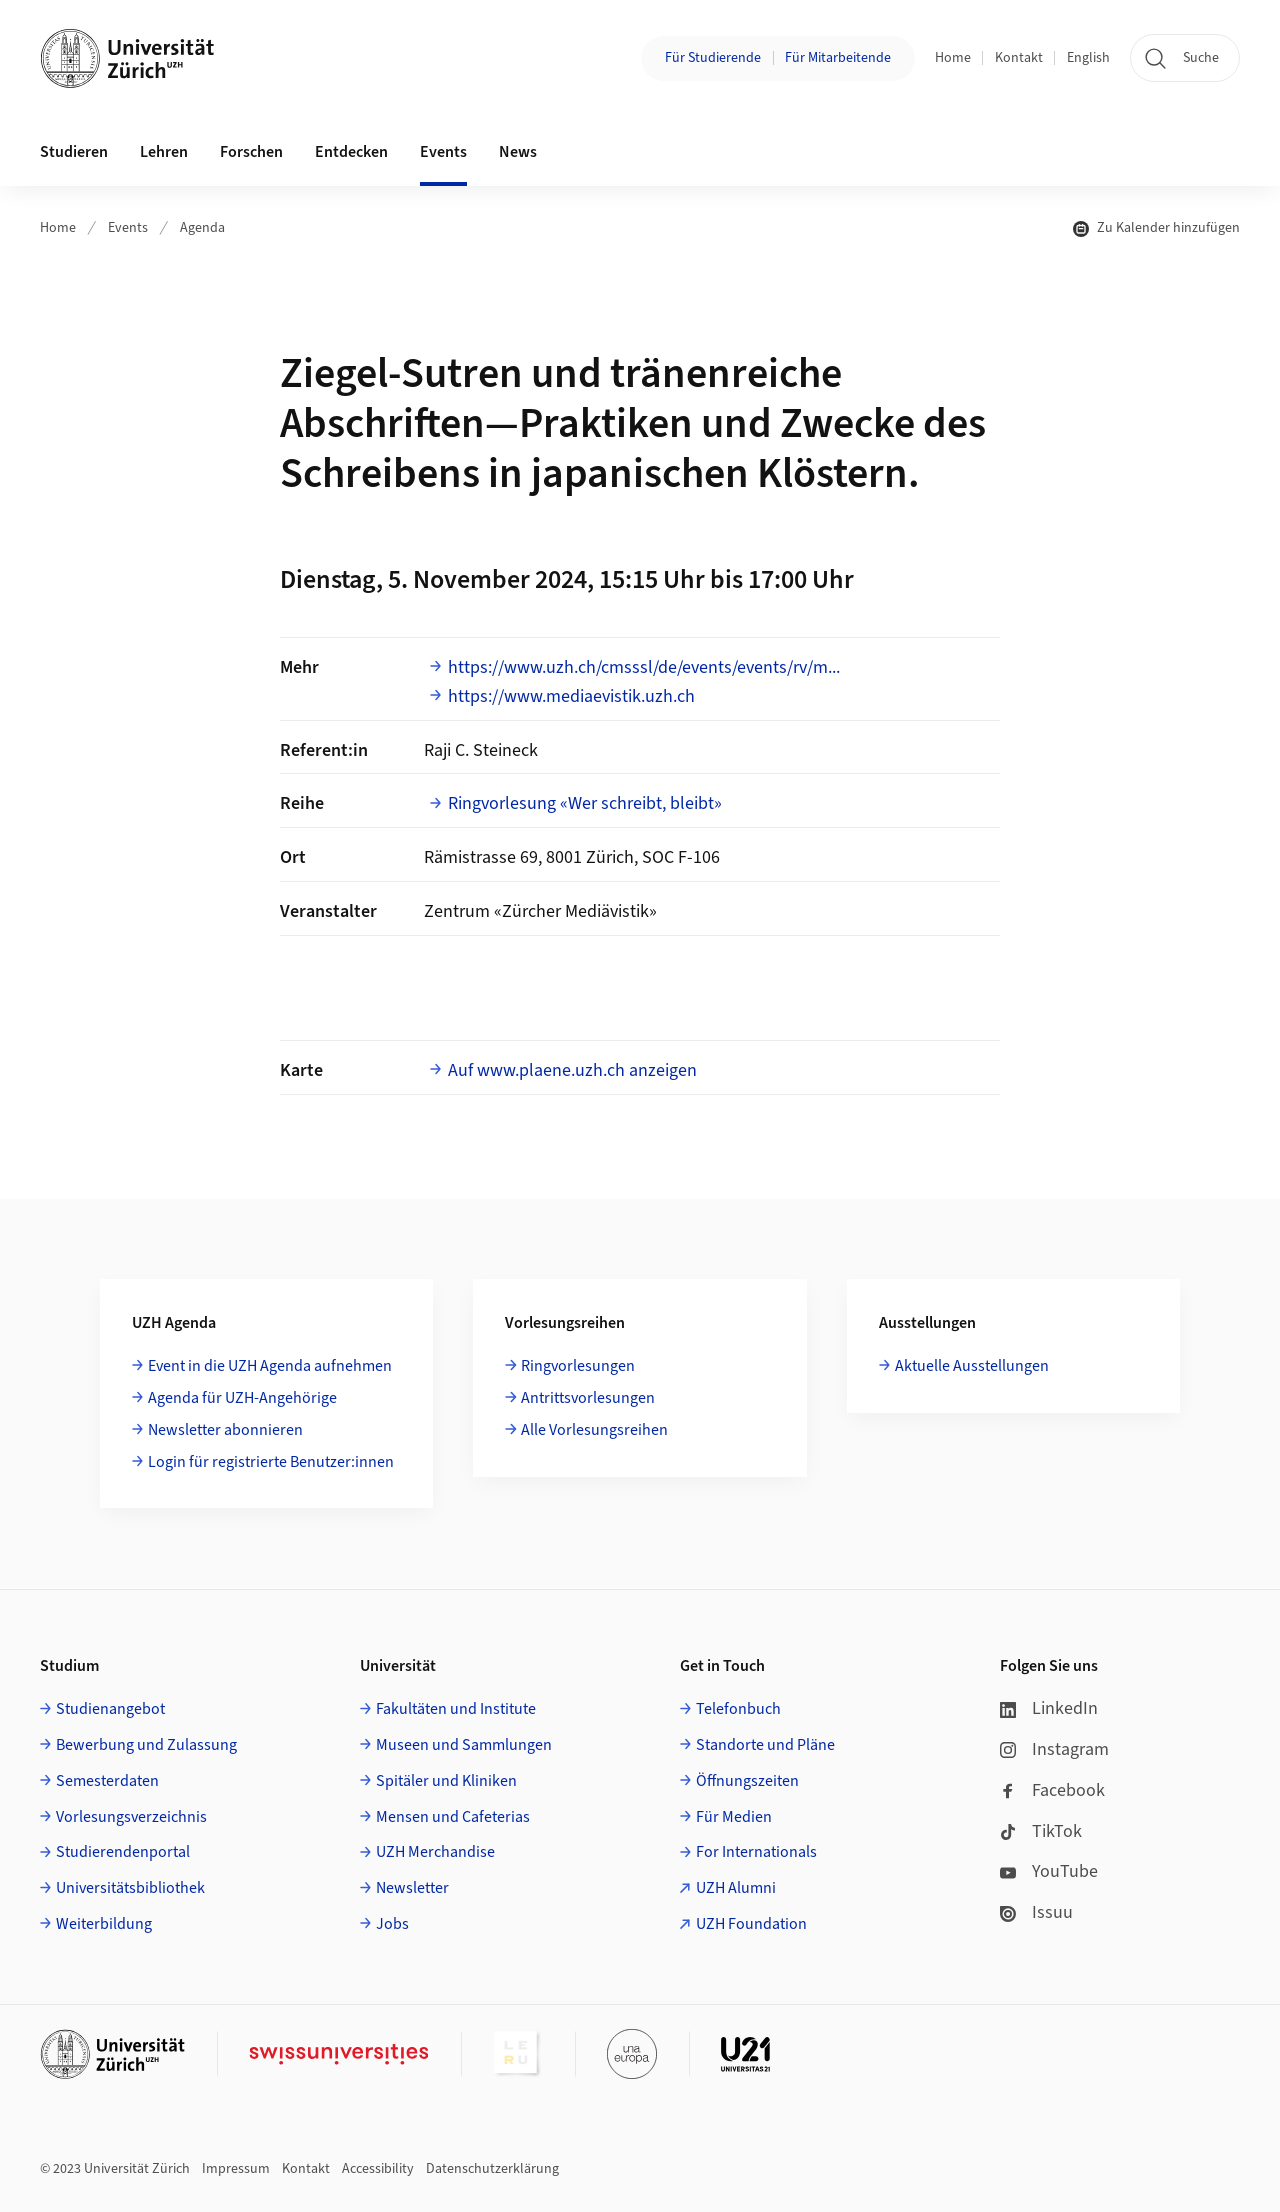  Describe the element at coordinates (1054, 1749) in the screenshot. I see `Instagram` at that location.